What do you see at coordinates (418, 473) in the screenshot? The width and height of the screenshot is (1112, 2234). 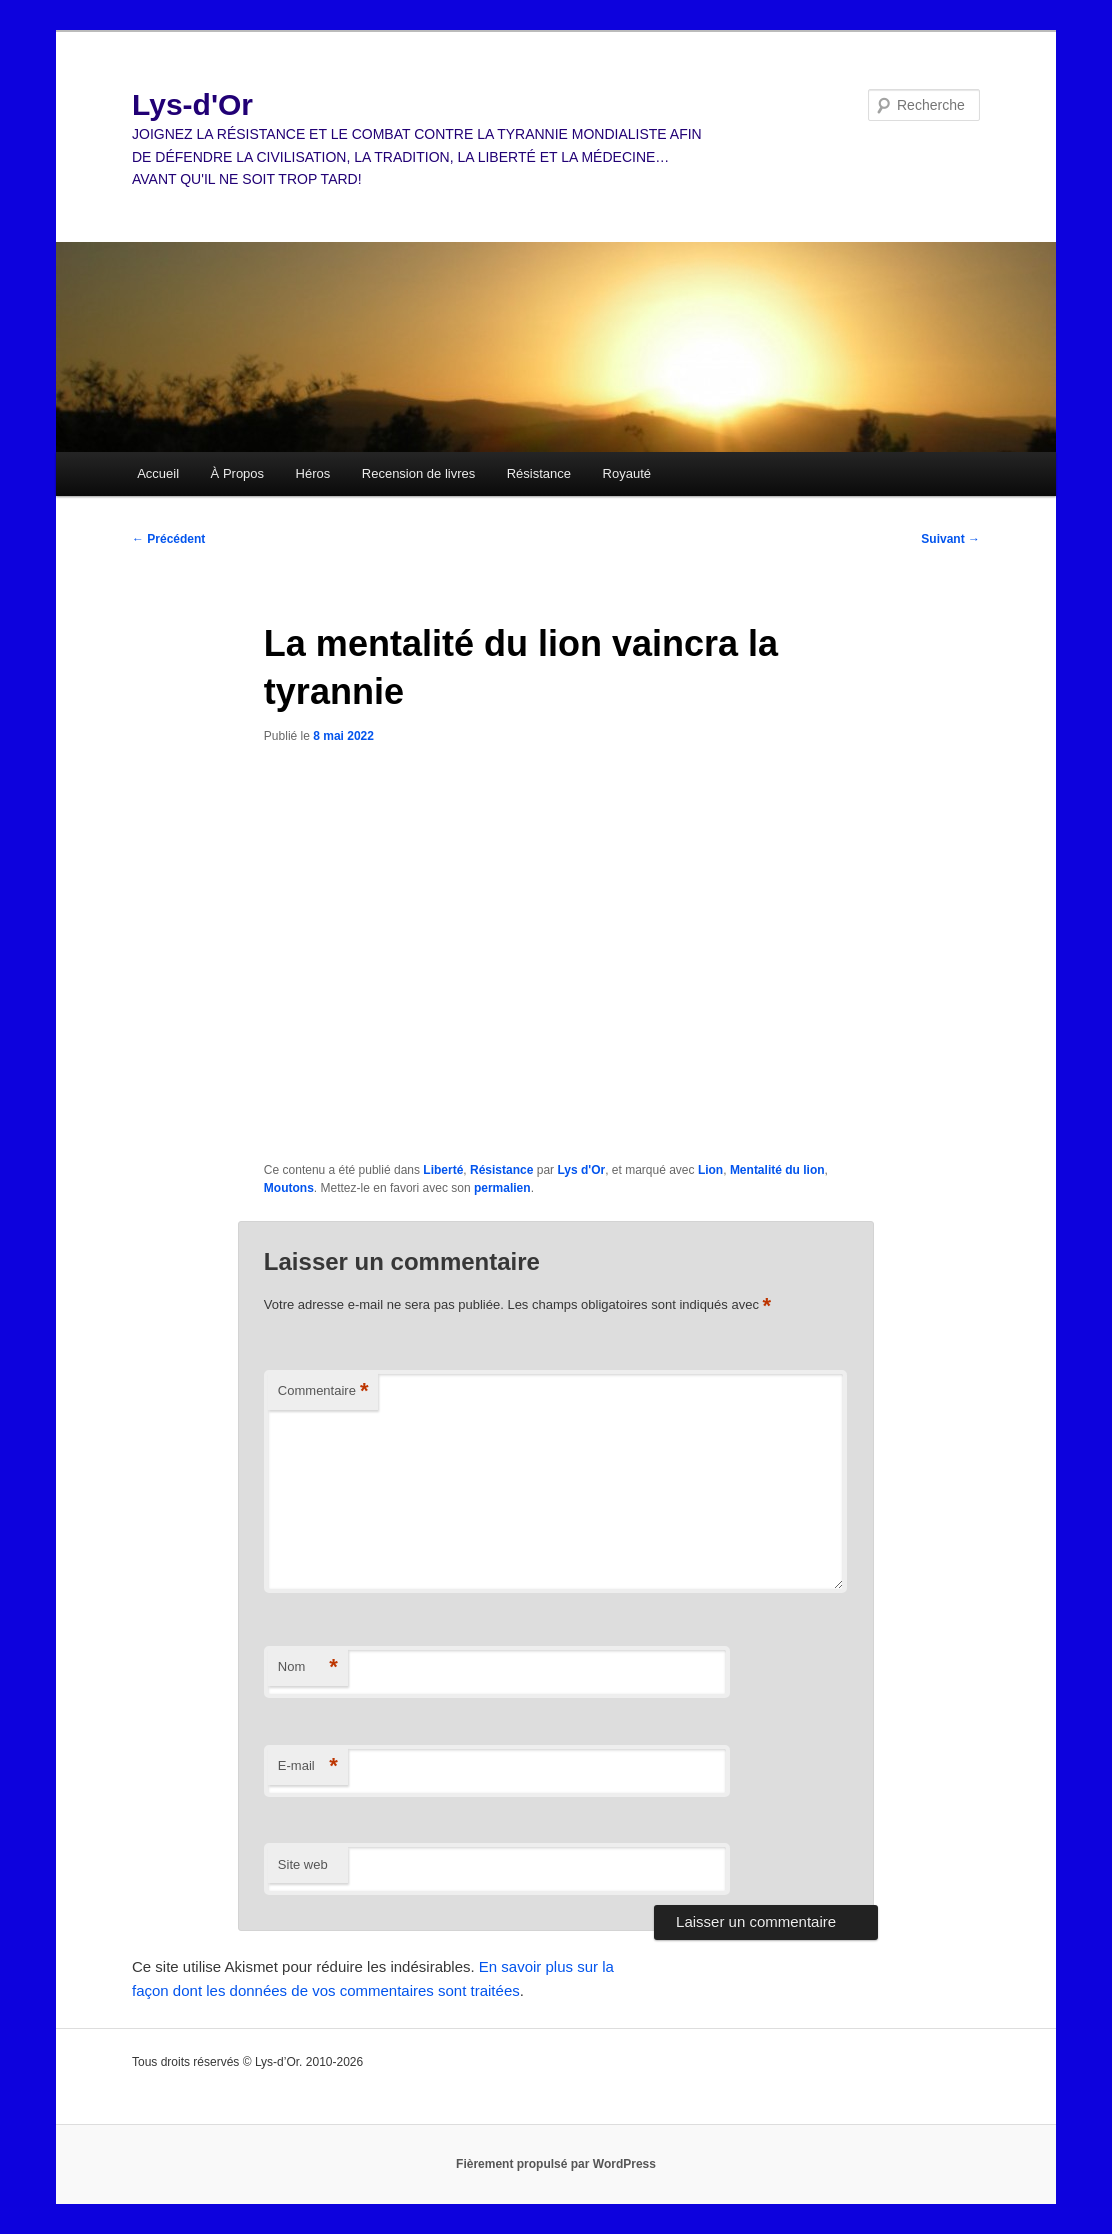 I see `Recension de livres` at bounding box center [418, 473].